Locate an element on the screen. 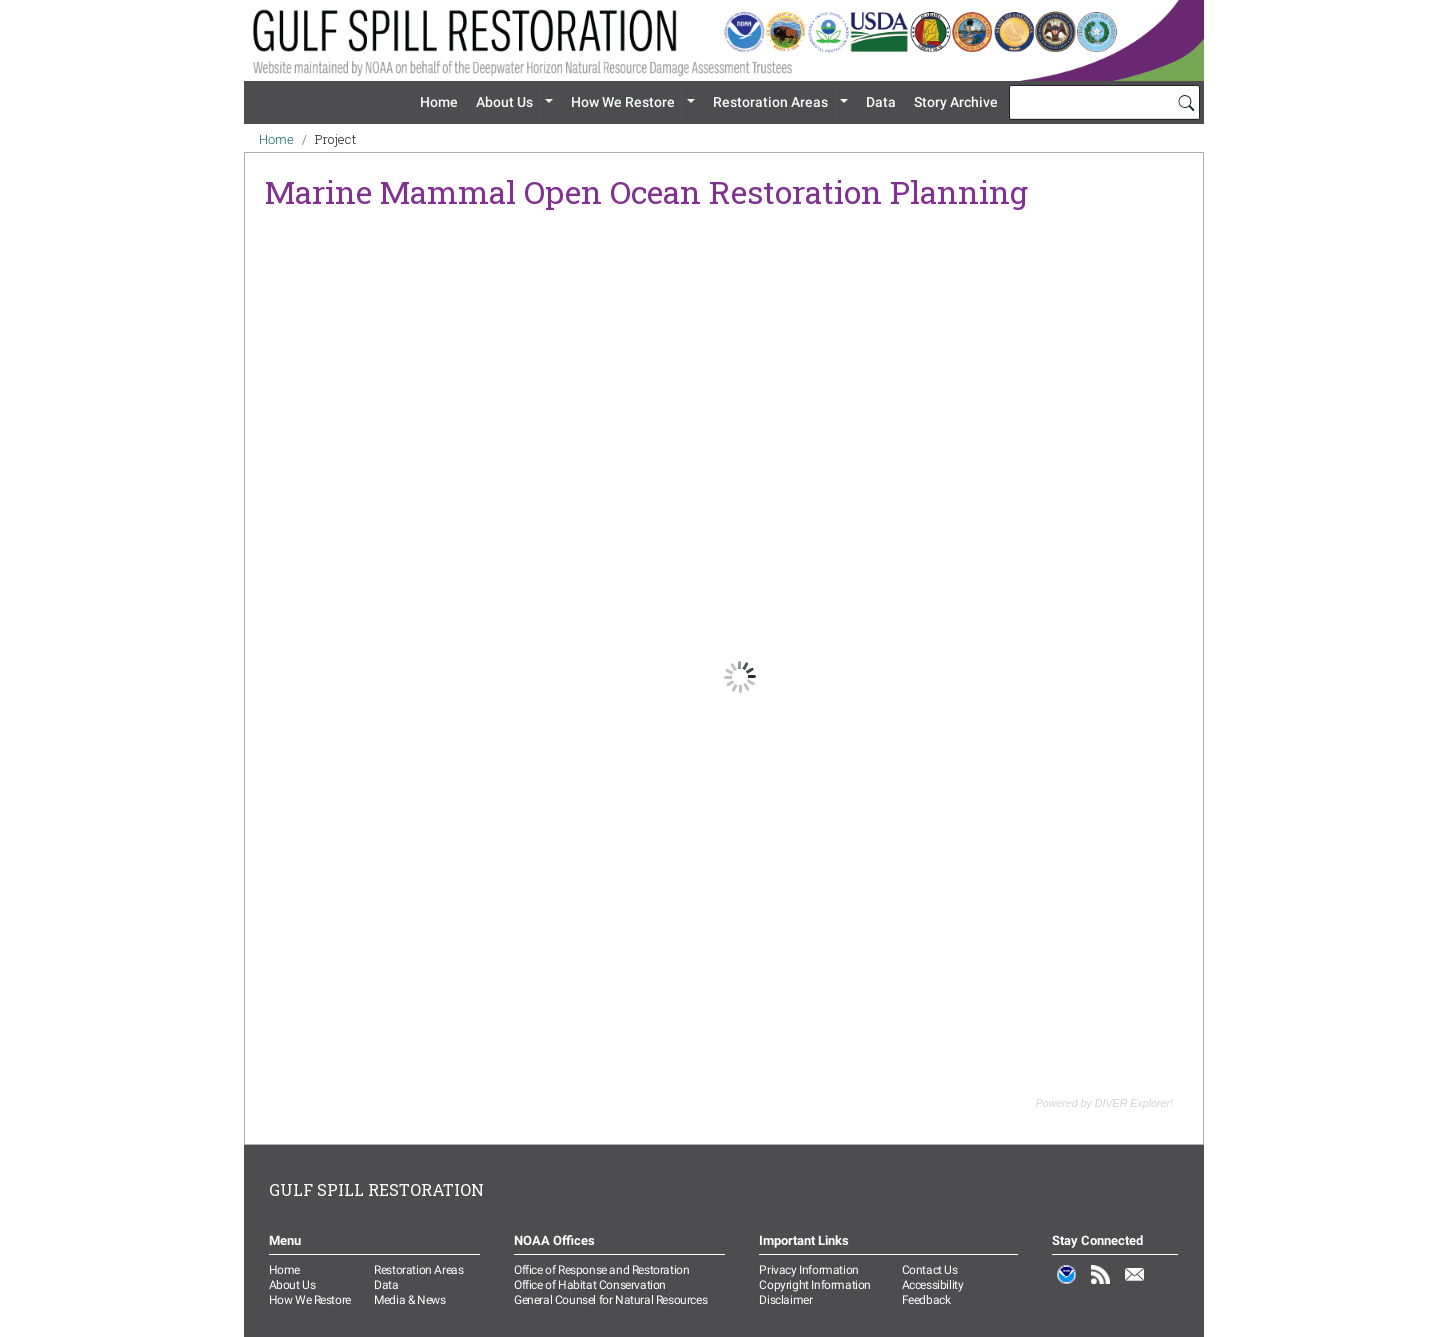 Image resolution: width=1447 pixels, height=1337 pixels. Restoration Areas is located at coordinates (770, 102).